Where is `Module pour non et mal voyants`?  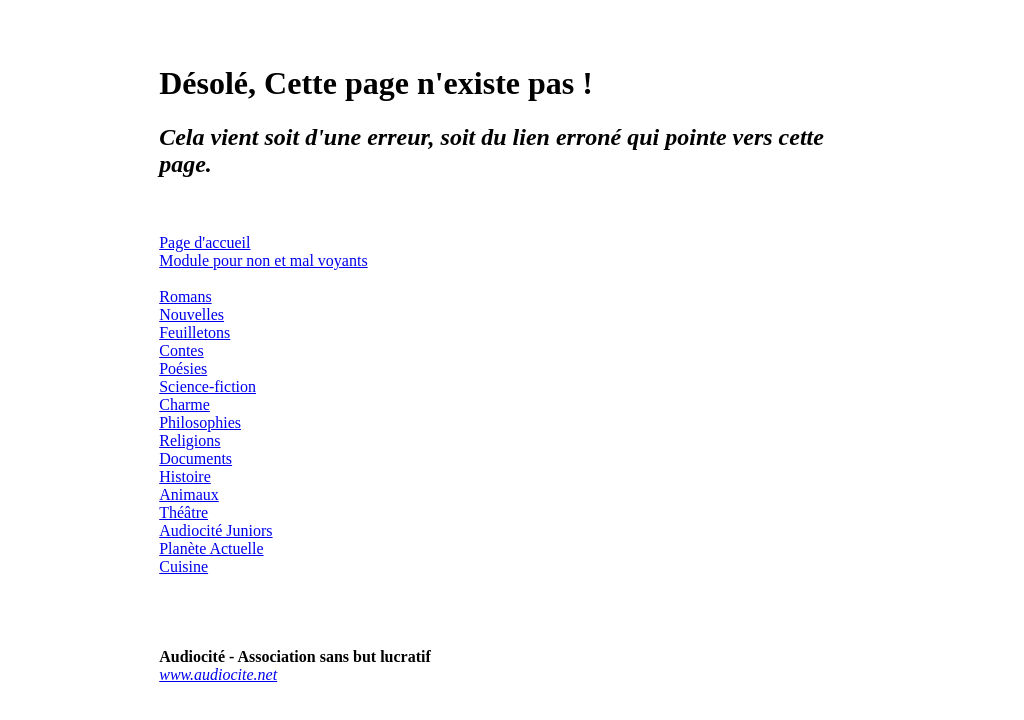
Module pour non et mal voyants is located at coordinates (263, 260).